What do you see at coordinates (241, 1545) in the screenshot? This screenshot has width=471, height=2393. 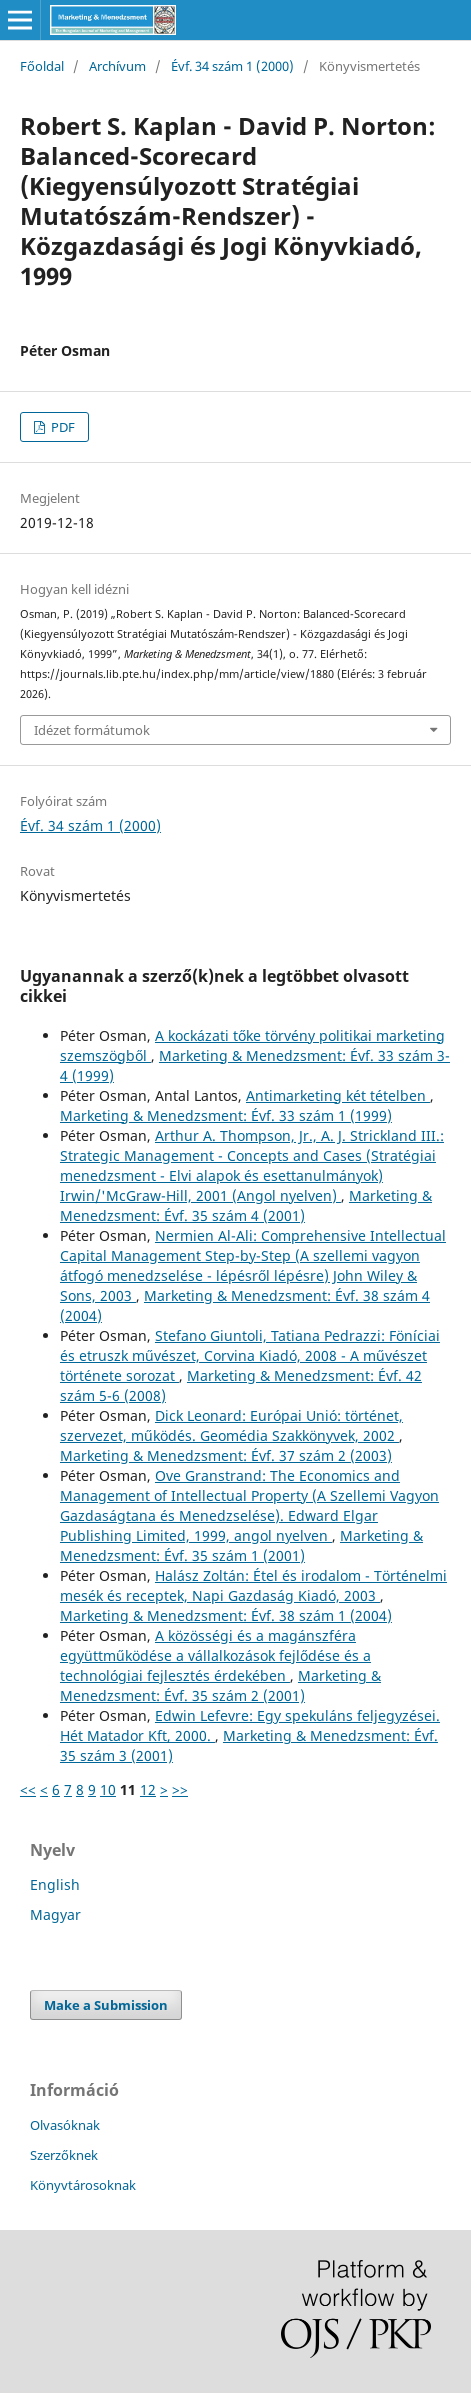 I see `Marketing & Menedzsment: Évf. 35 szám 1 (2001)` at bounding box center [241, 1545].